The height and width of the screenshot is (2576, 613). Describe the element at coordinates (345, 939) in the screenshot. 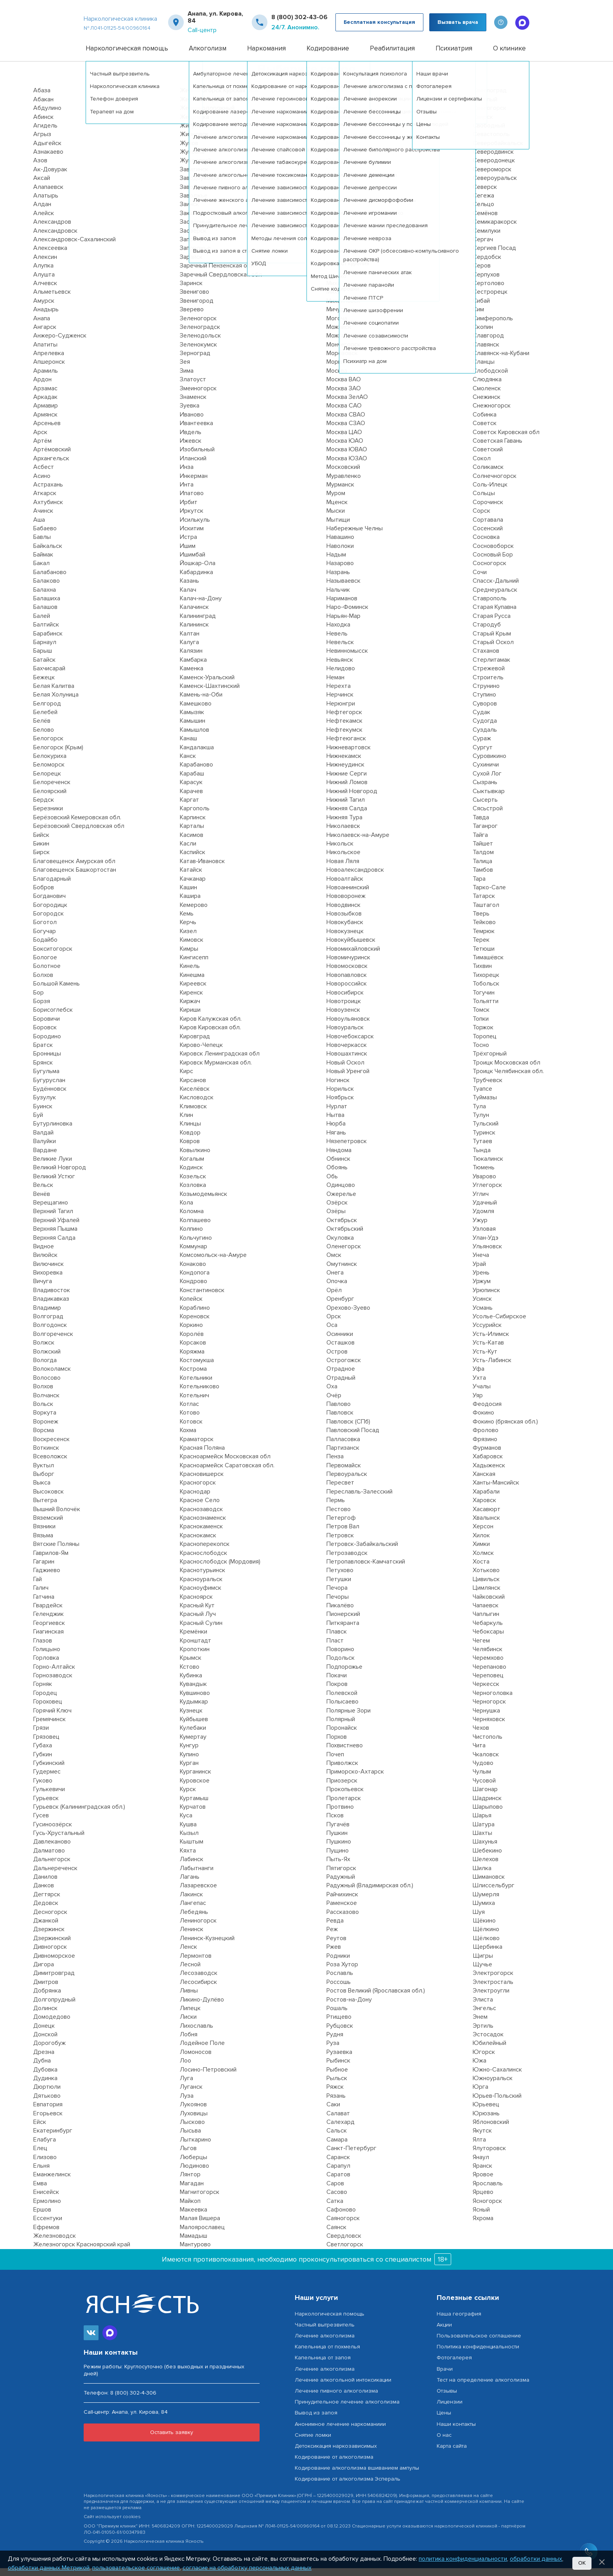

I see `Новокузнецк` at that location.